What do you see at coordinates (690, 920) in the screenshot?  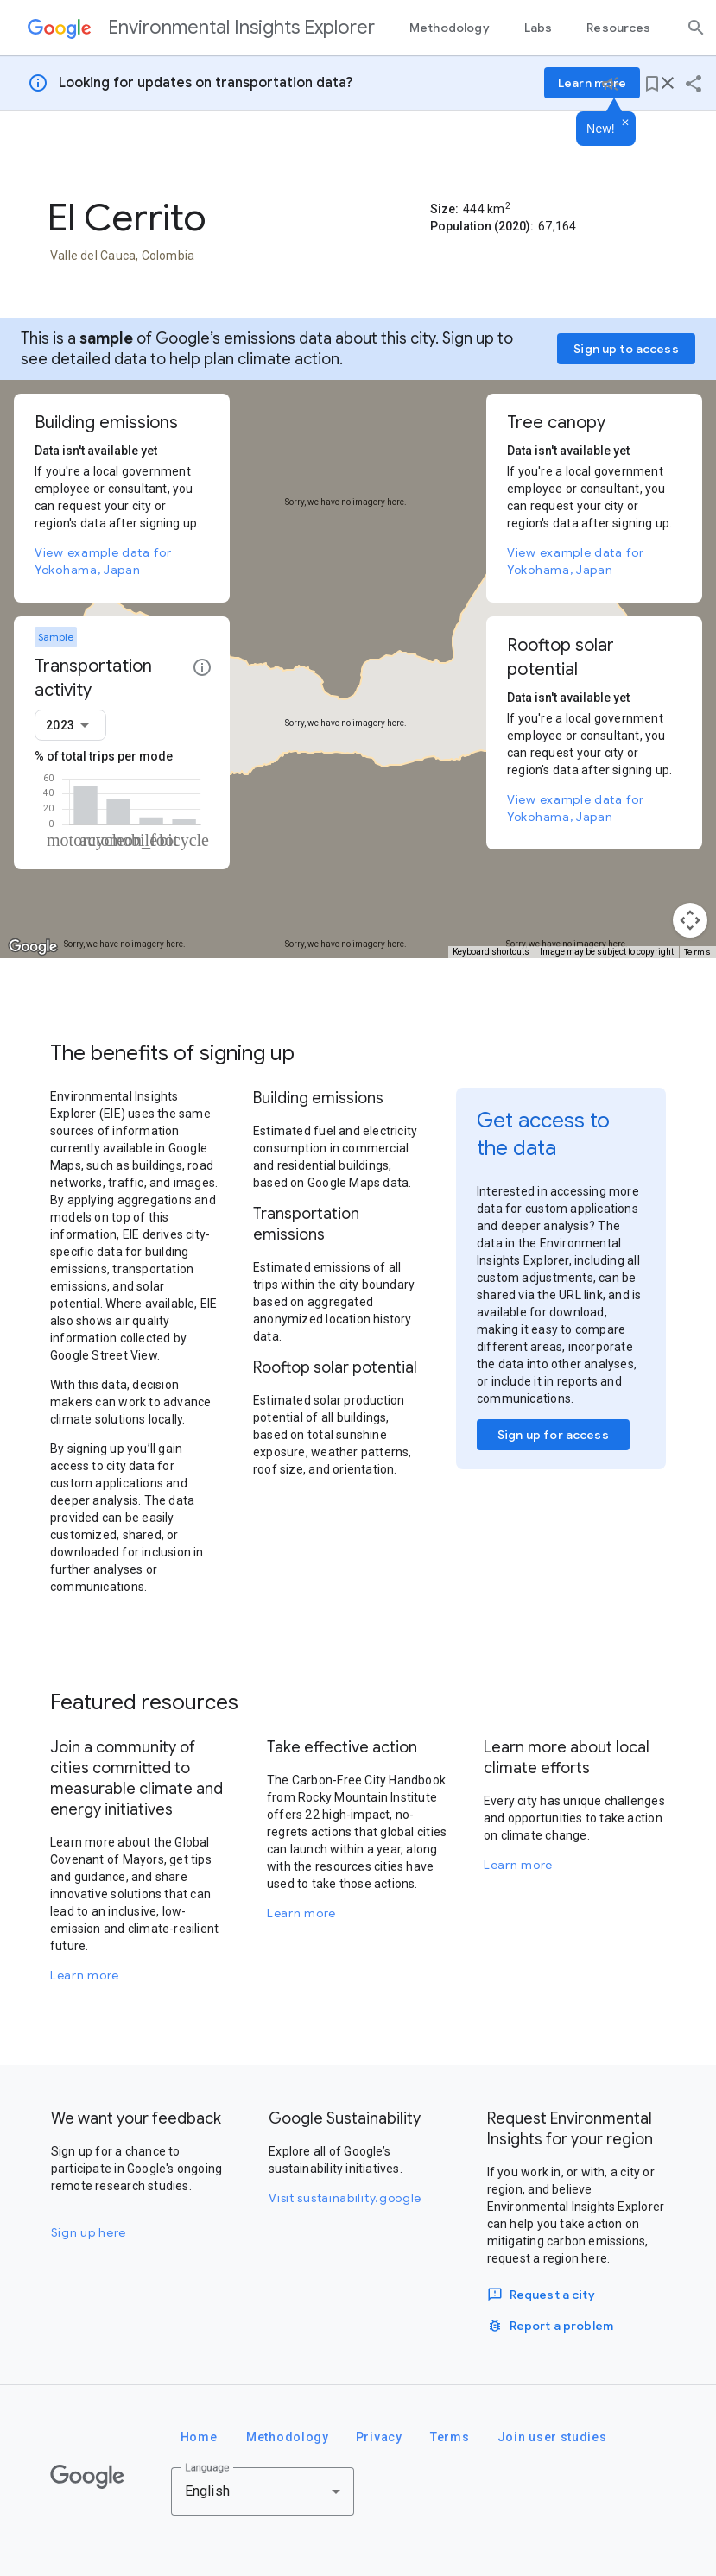 I see `[Map camera controls]` at bounding box center [690, 920].